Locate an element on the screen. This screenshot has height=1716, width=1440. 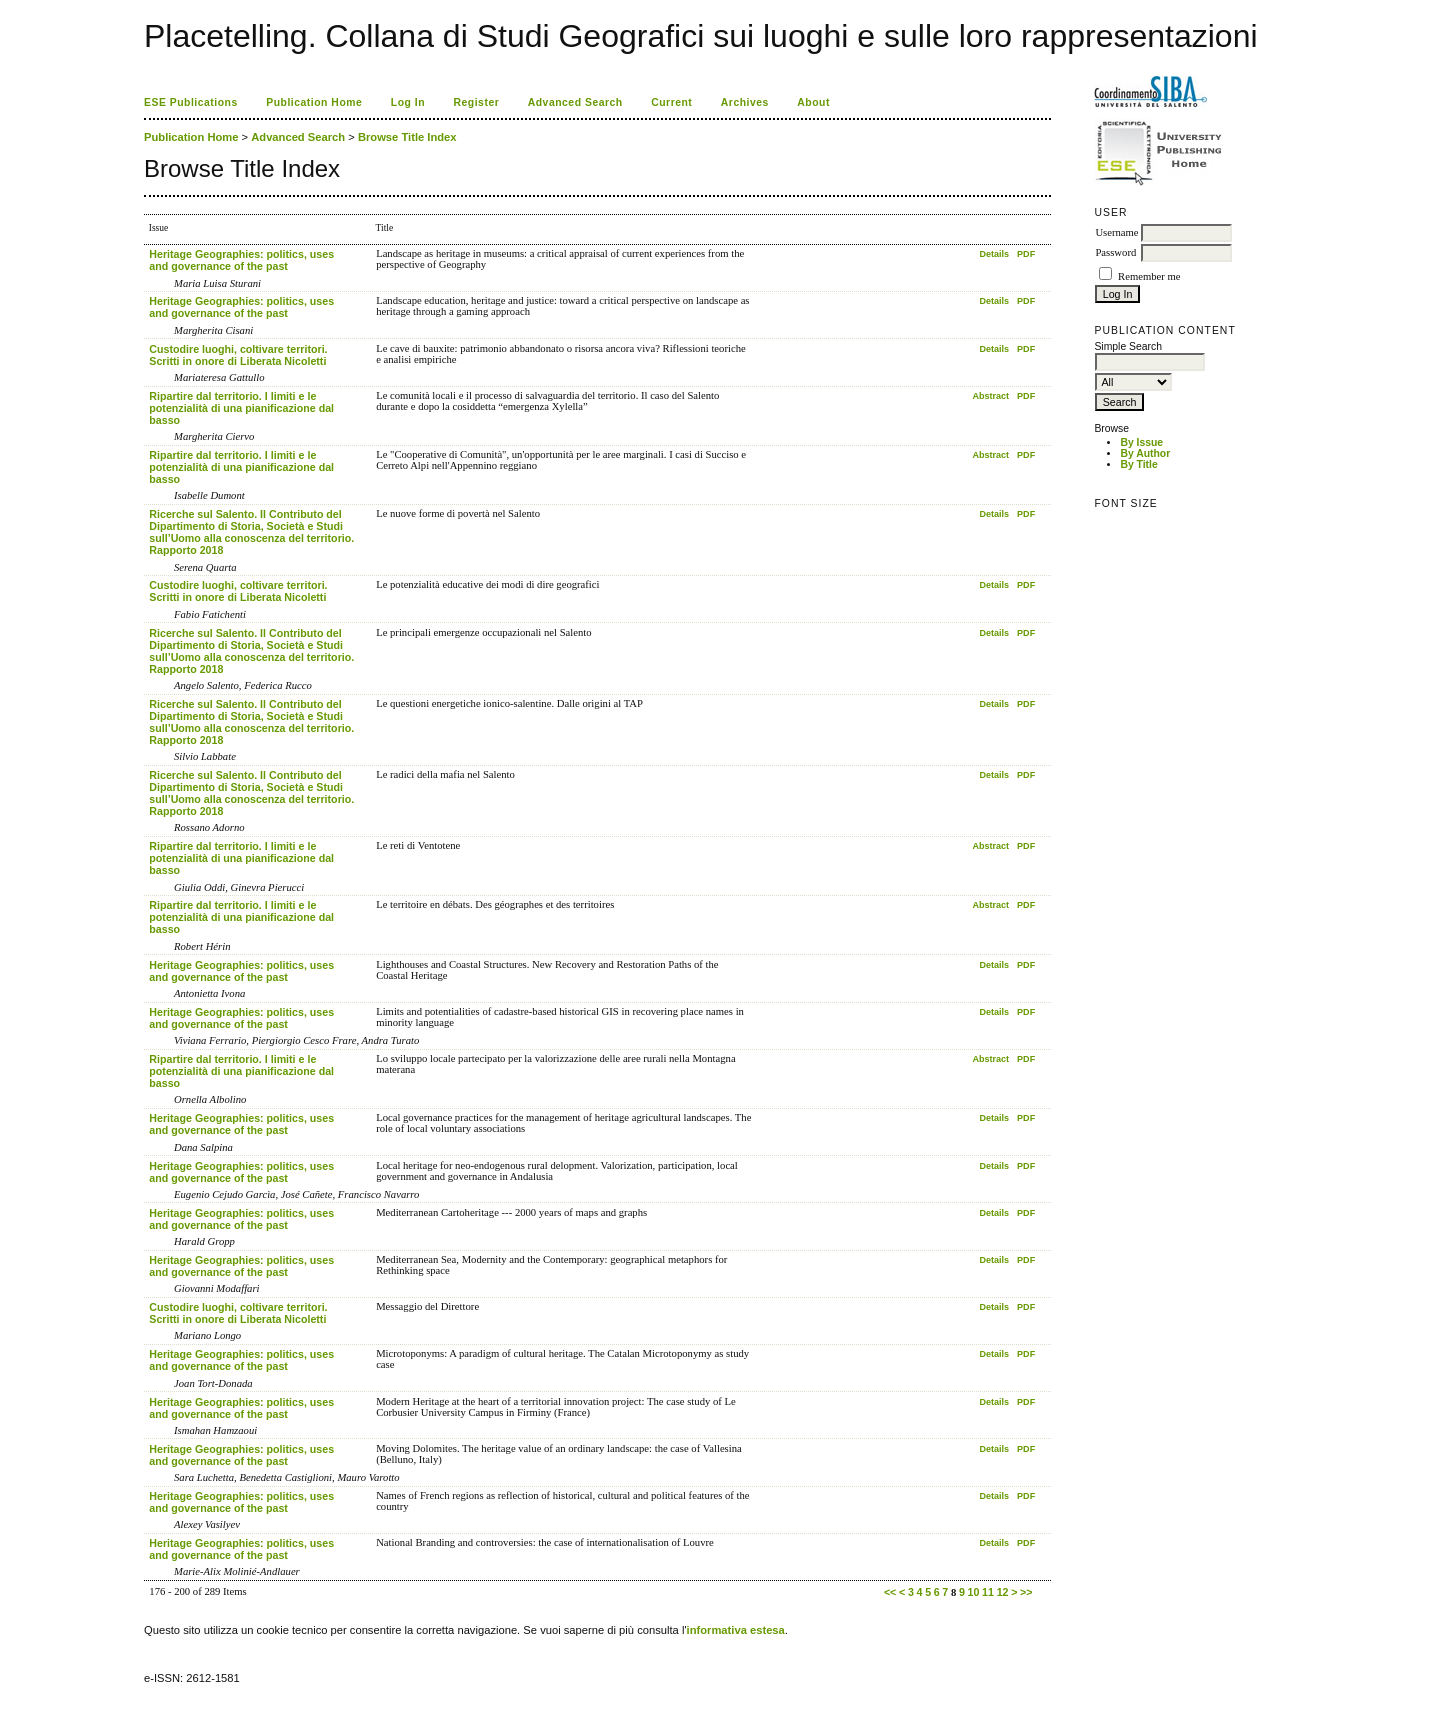
Current is located at coordinates (671, 102).